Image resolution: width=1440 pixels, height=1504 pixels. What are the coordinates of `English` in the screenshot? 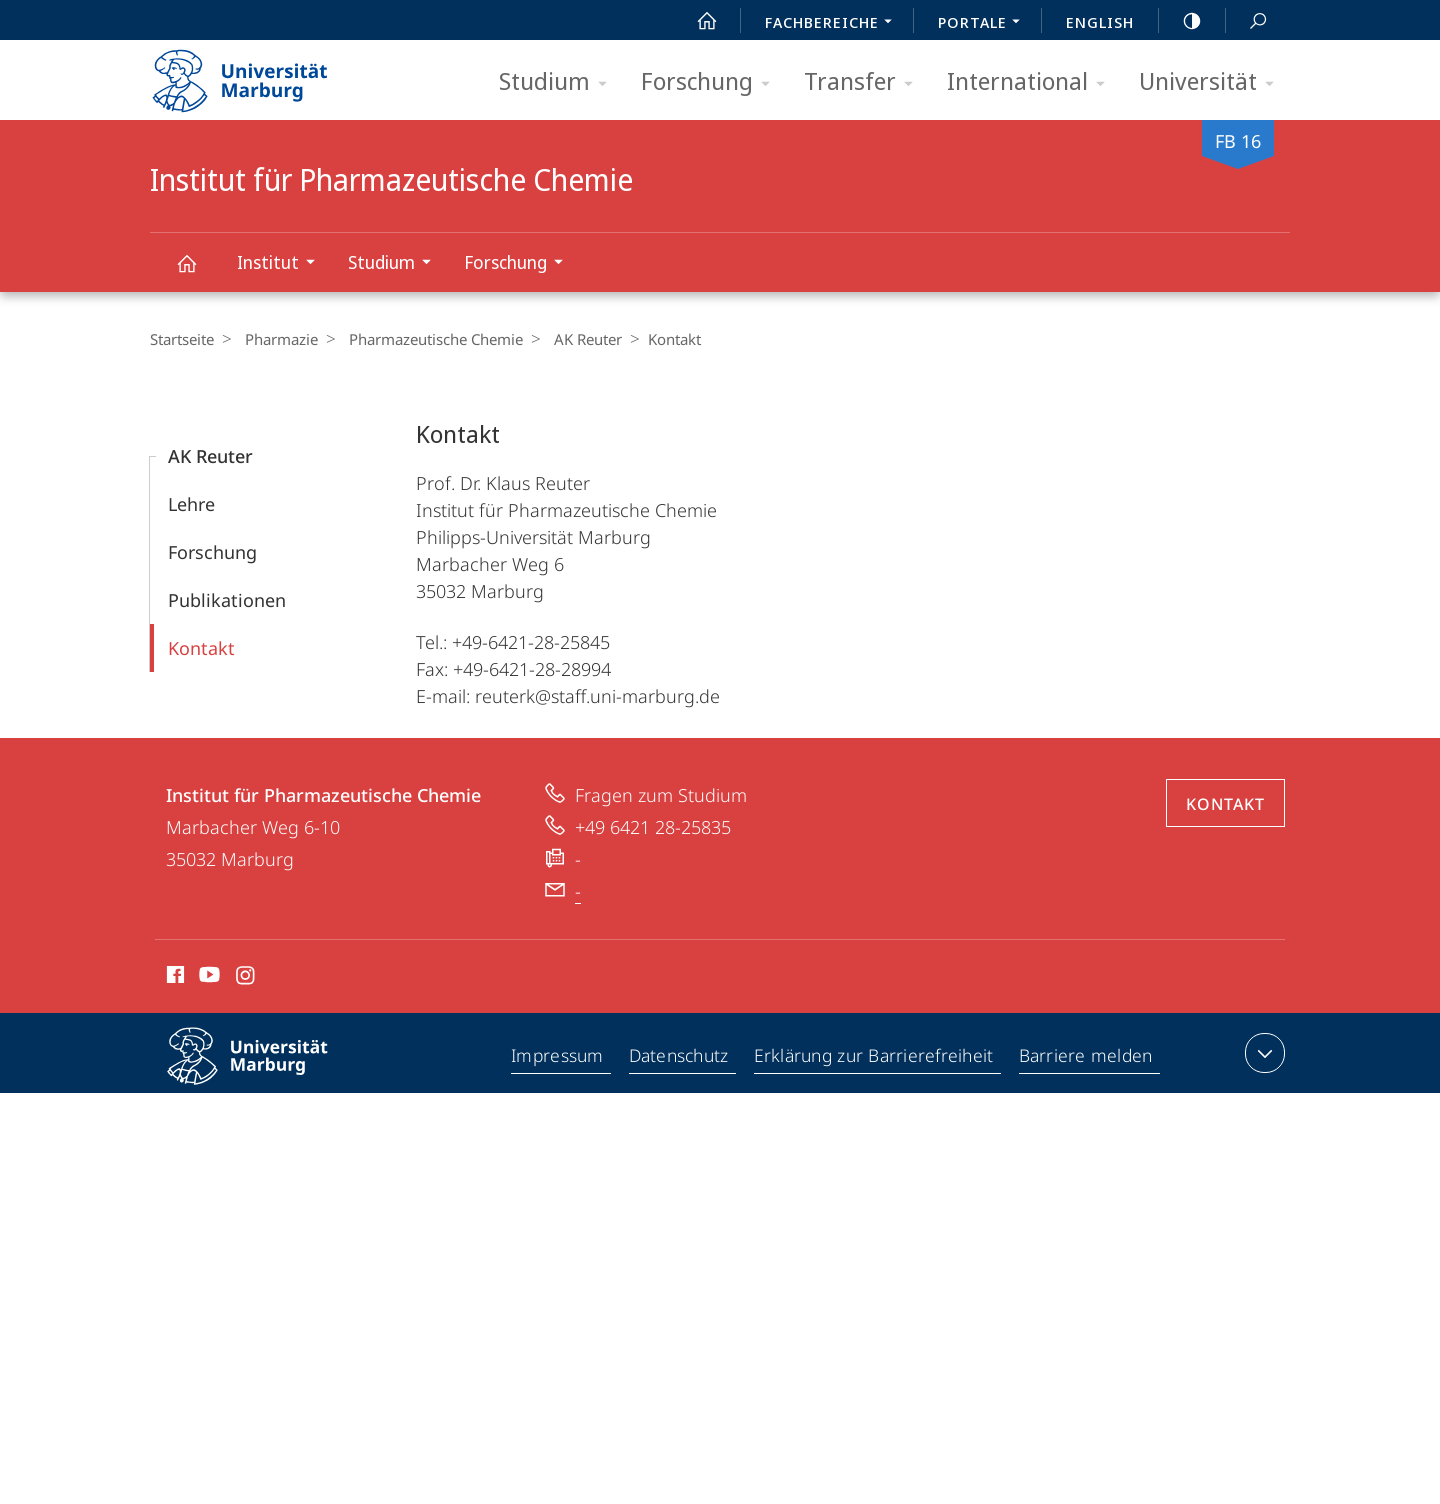 It's located at (1100, 22).